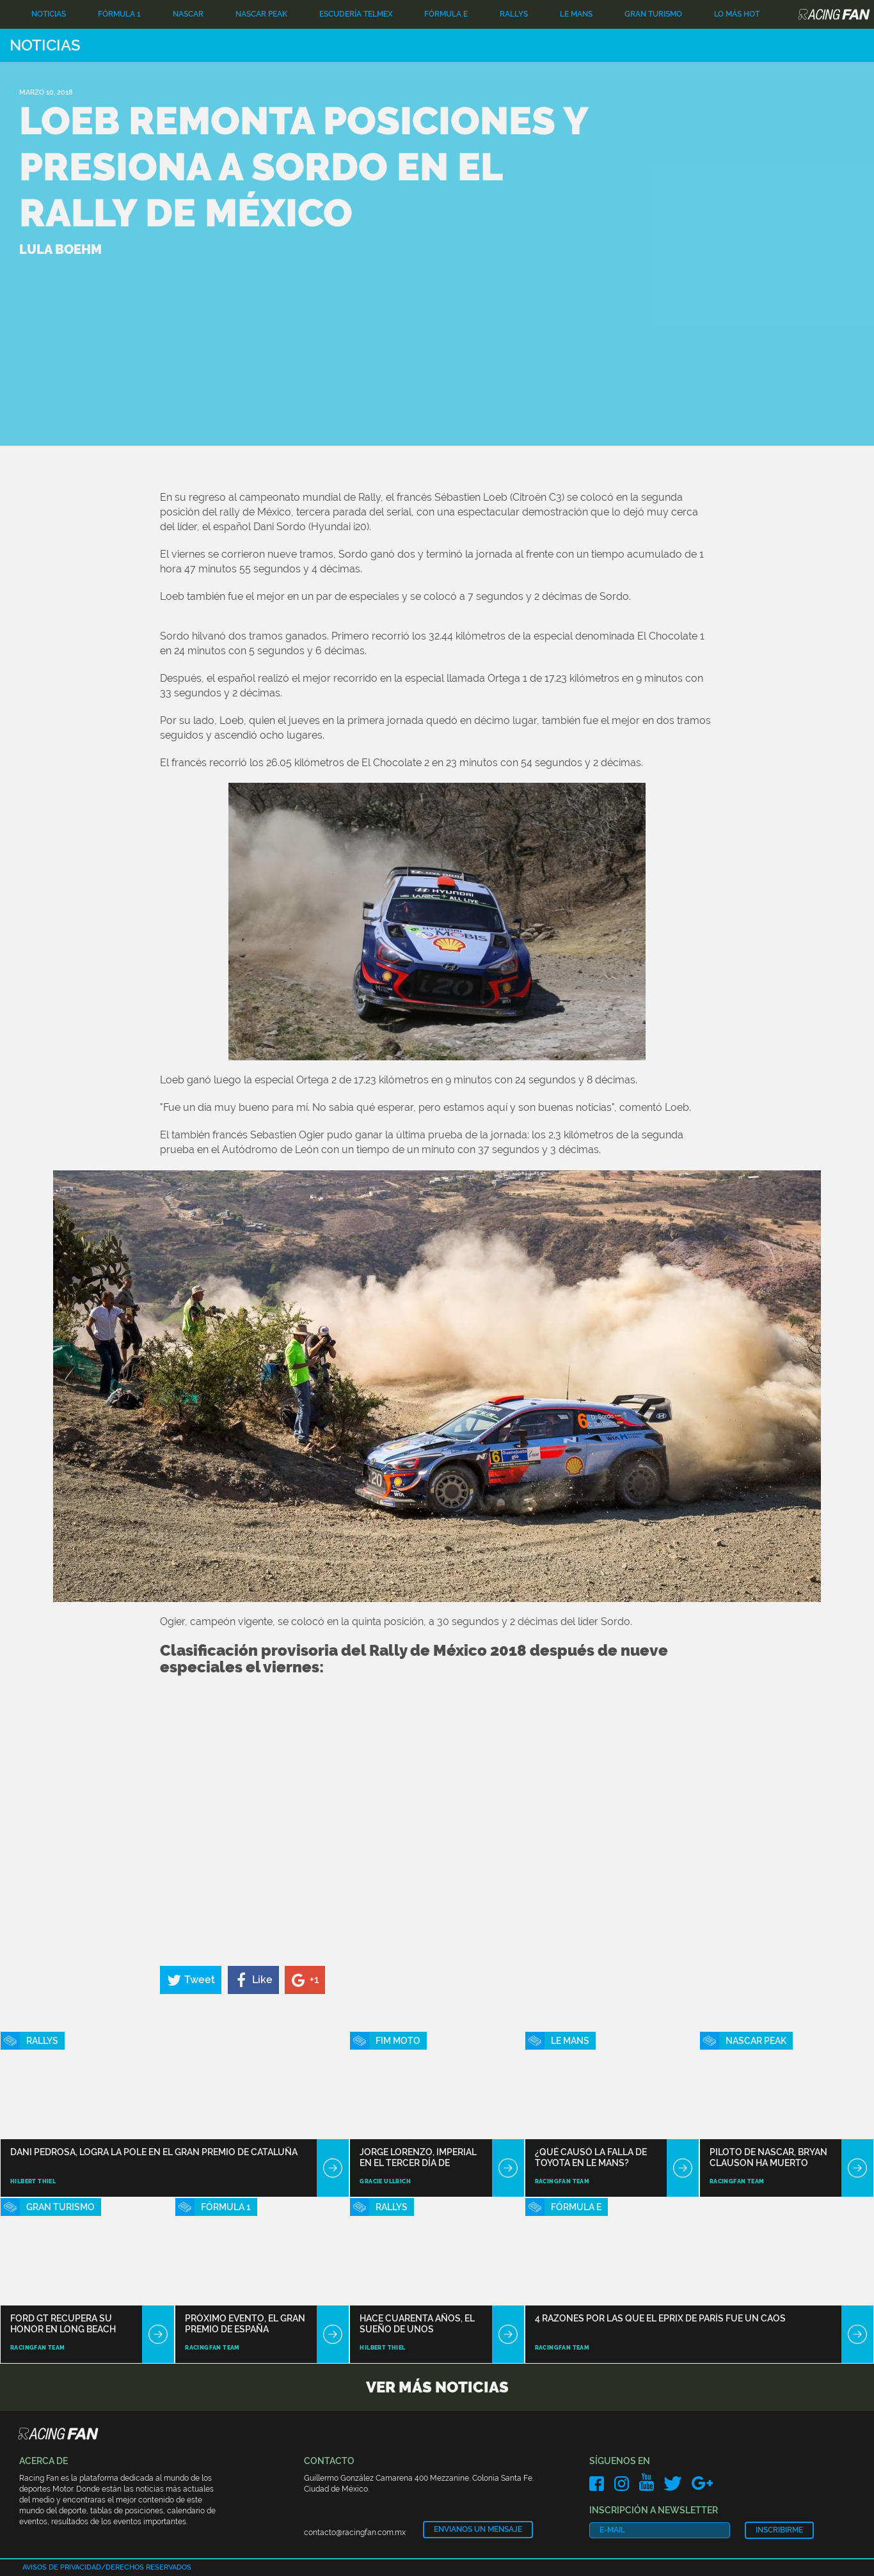 This screenshot has height=2576, width=874. Describe the element at coordinates (245, 2323) in the screenshot. I see `Próximo Evento, el Gran Premio de España` at that location.